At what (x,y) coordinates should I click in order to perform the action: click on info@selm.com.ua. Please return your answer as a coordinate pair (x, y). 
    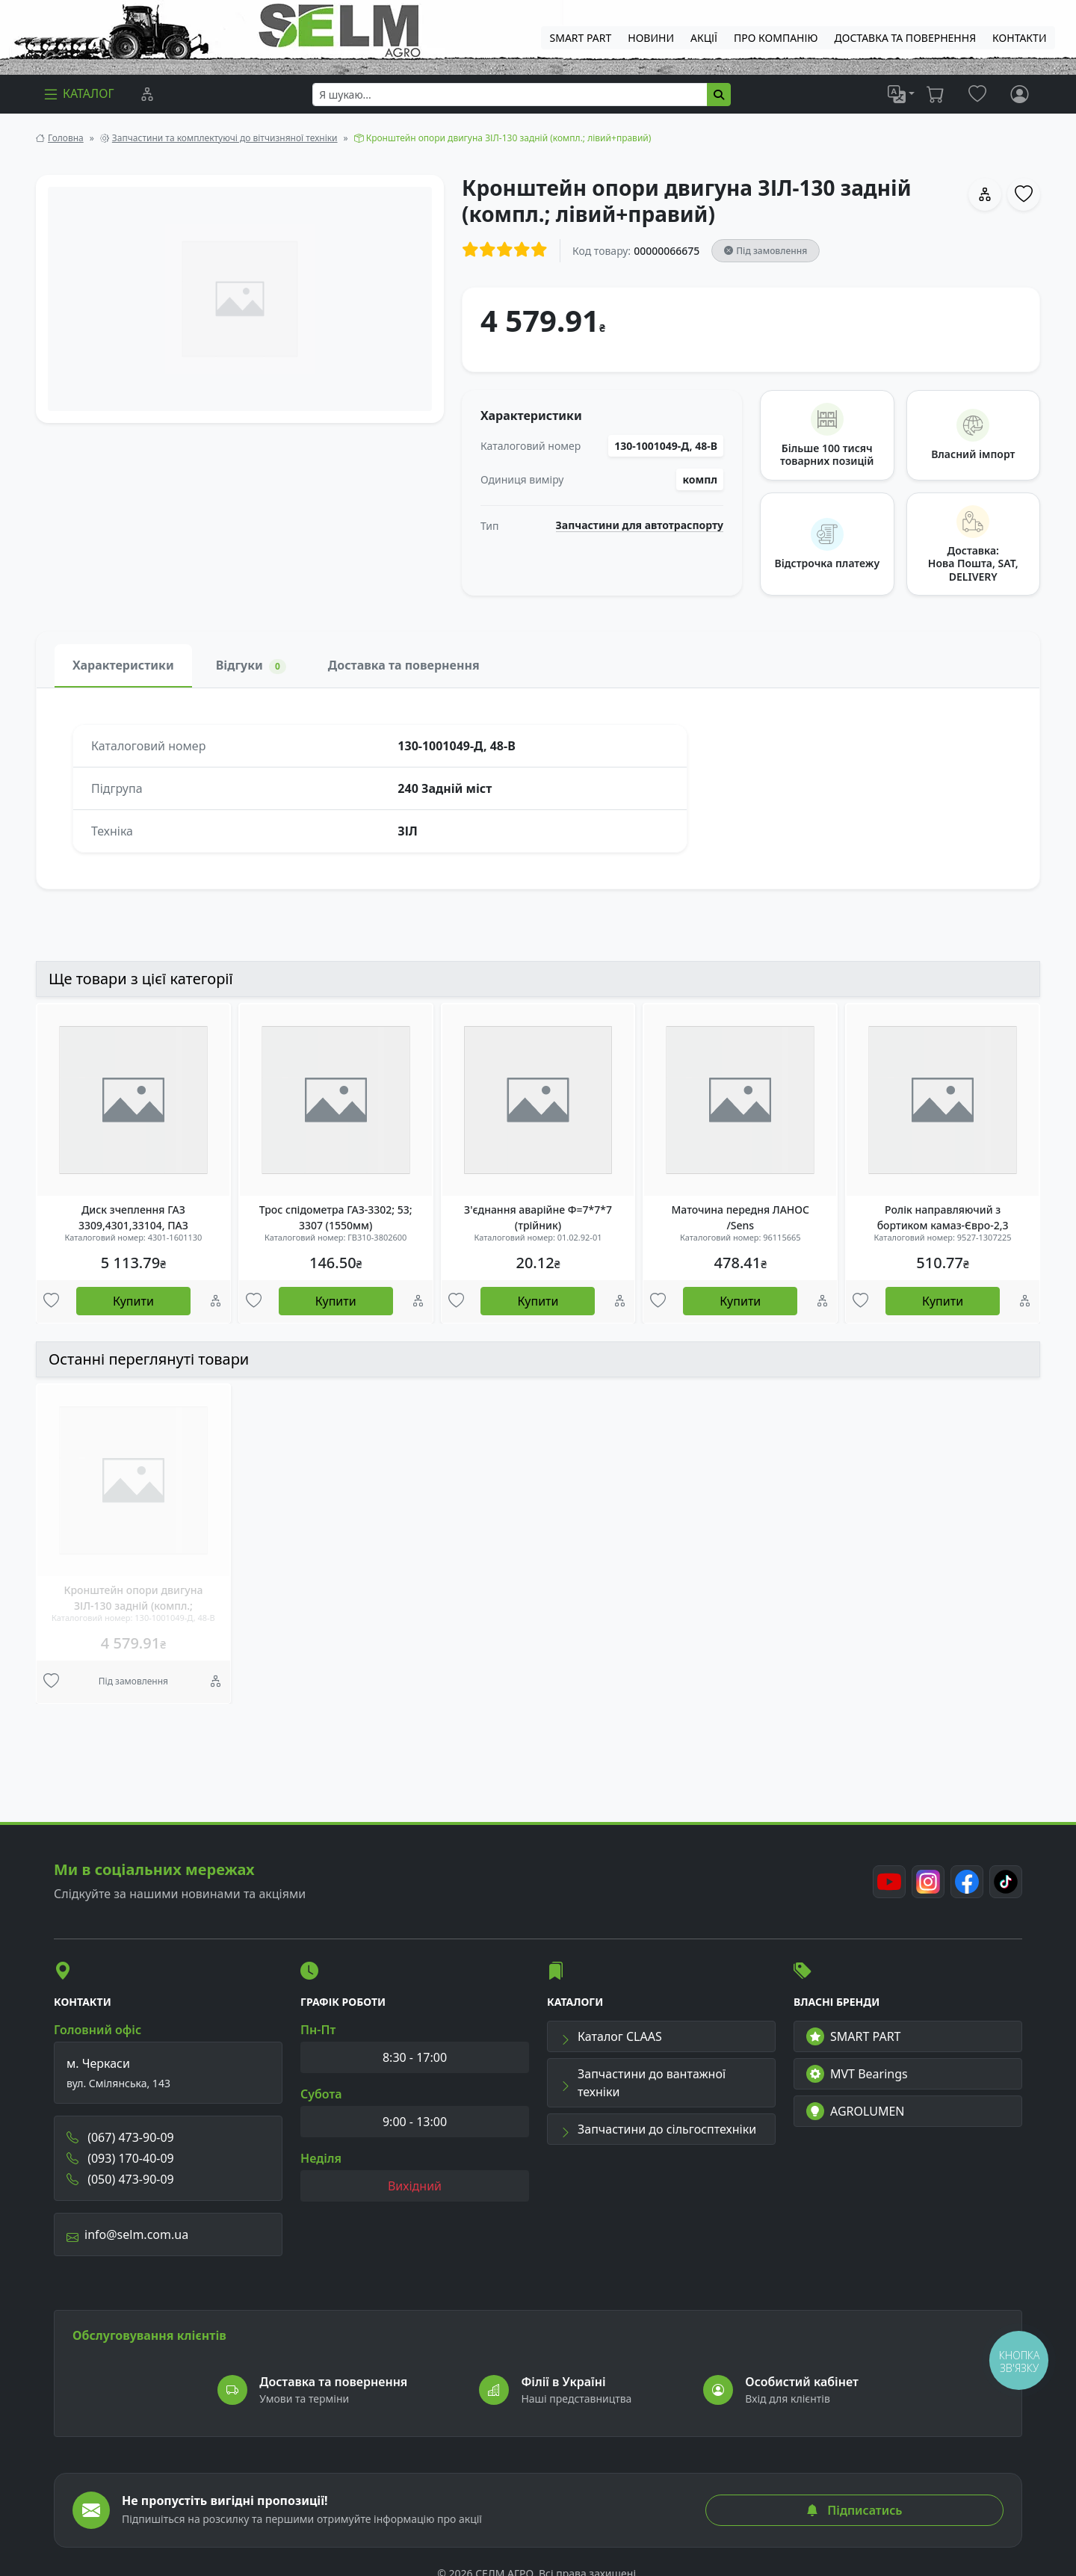
    Looking at the image, I should click on (127, 2234).